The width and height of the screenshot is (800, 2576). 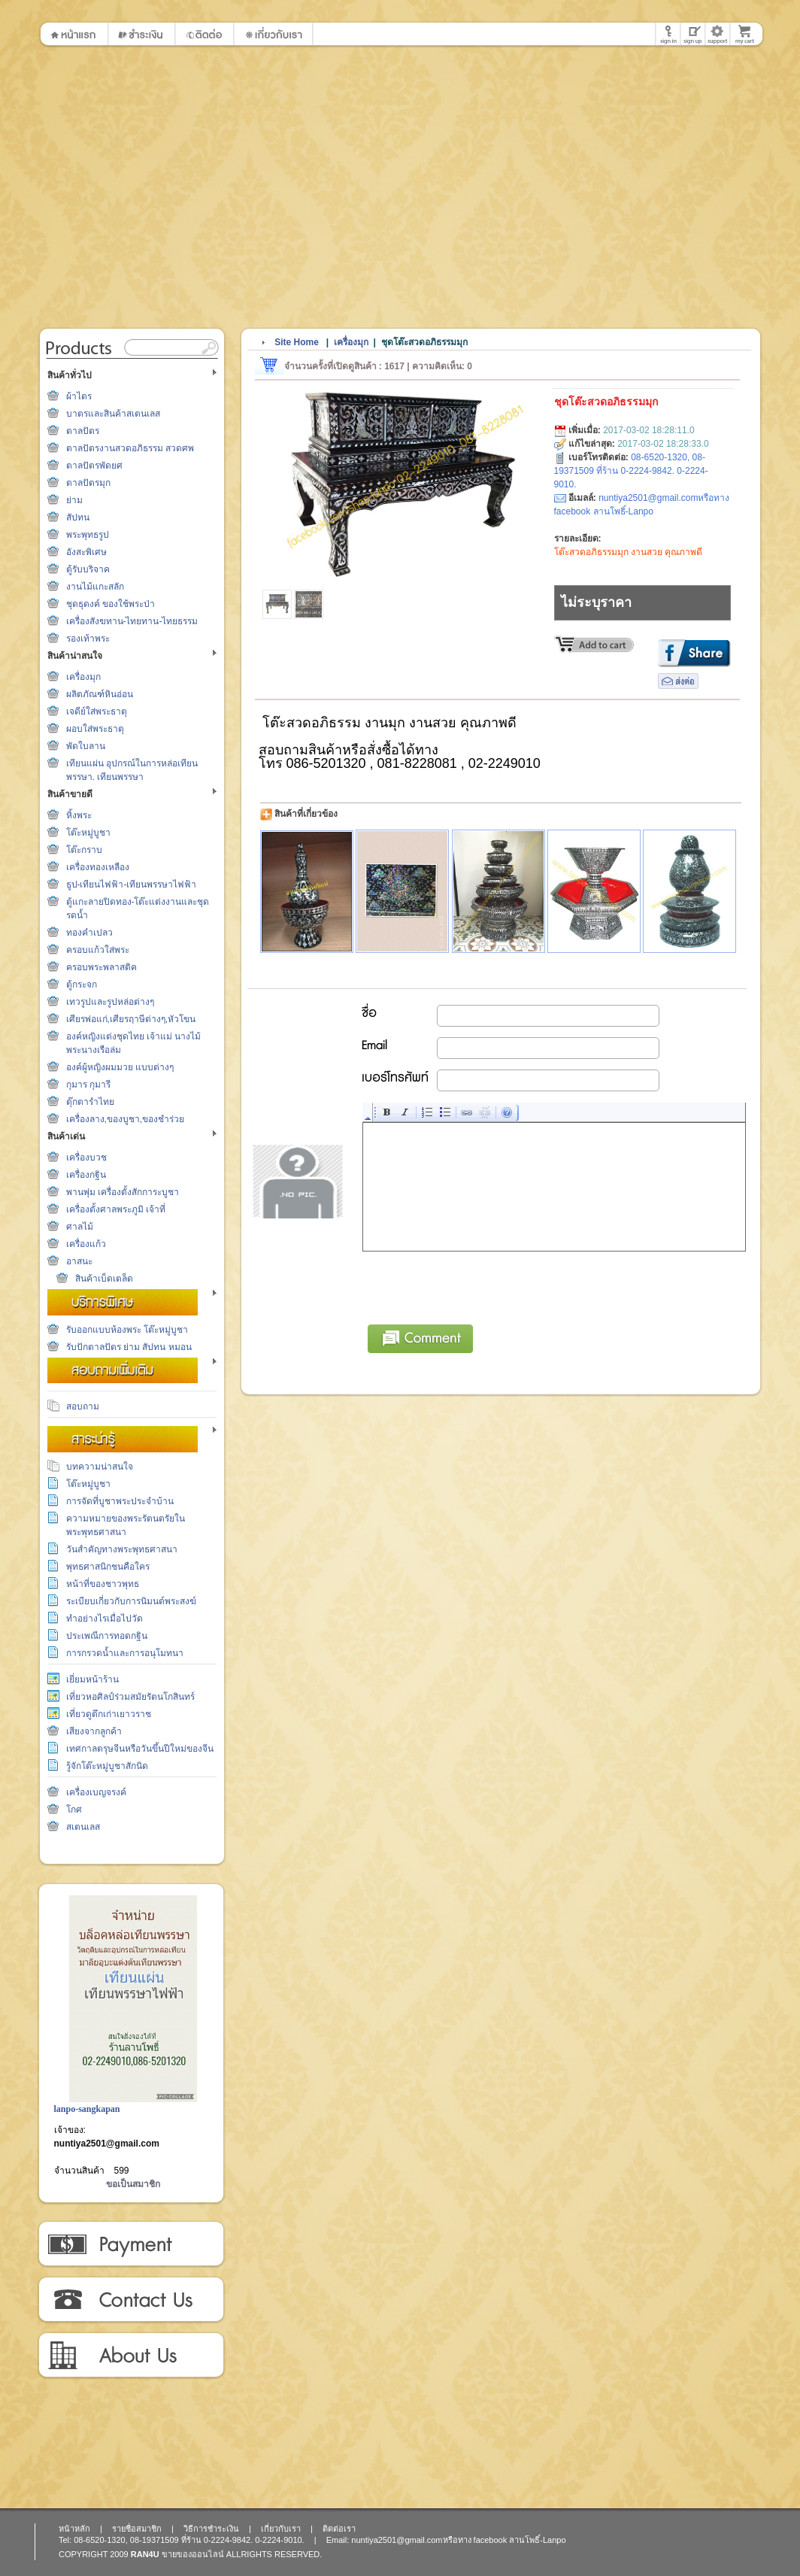 What do you see at coordinates (89, 932) in the screenshot?
I see `ทองคำเปลว` at bounding box center [89, 932].